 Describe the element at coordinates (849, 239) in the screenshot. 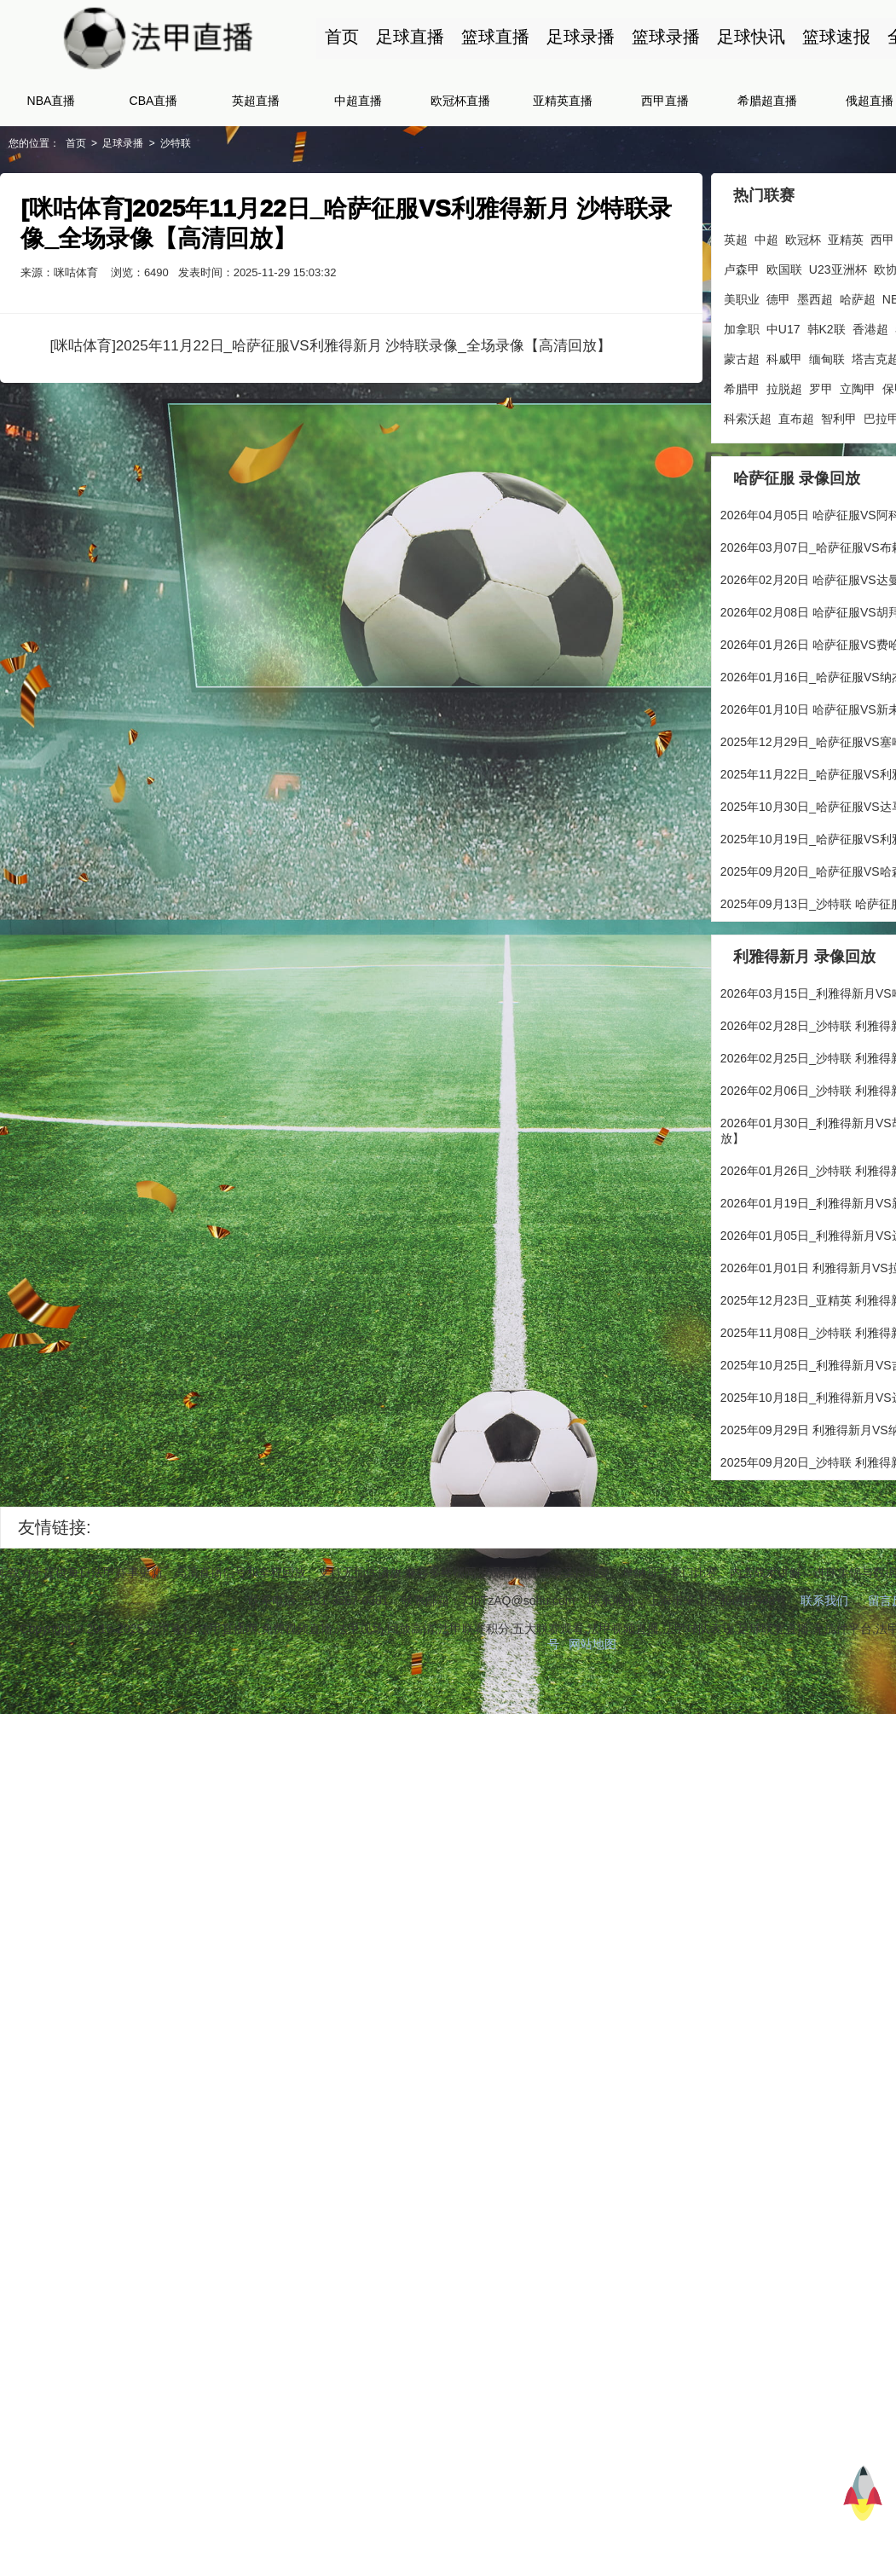

I see `亚精英` at that location.